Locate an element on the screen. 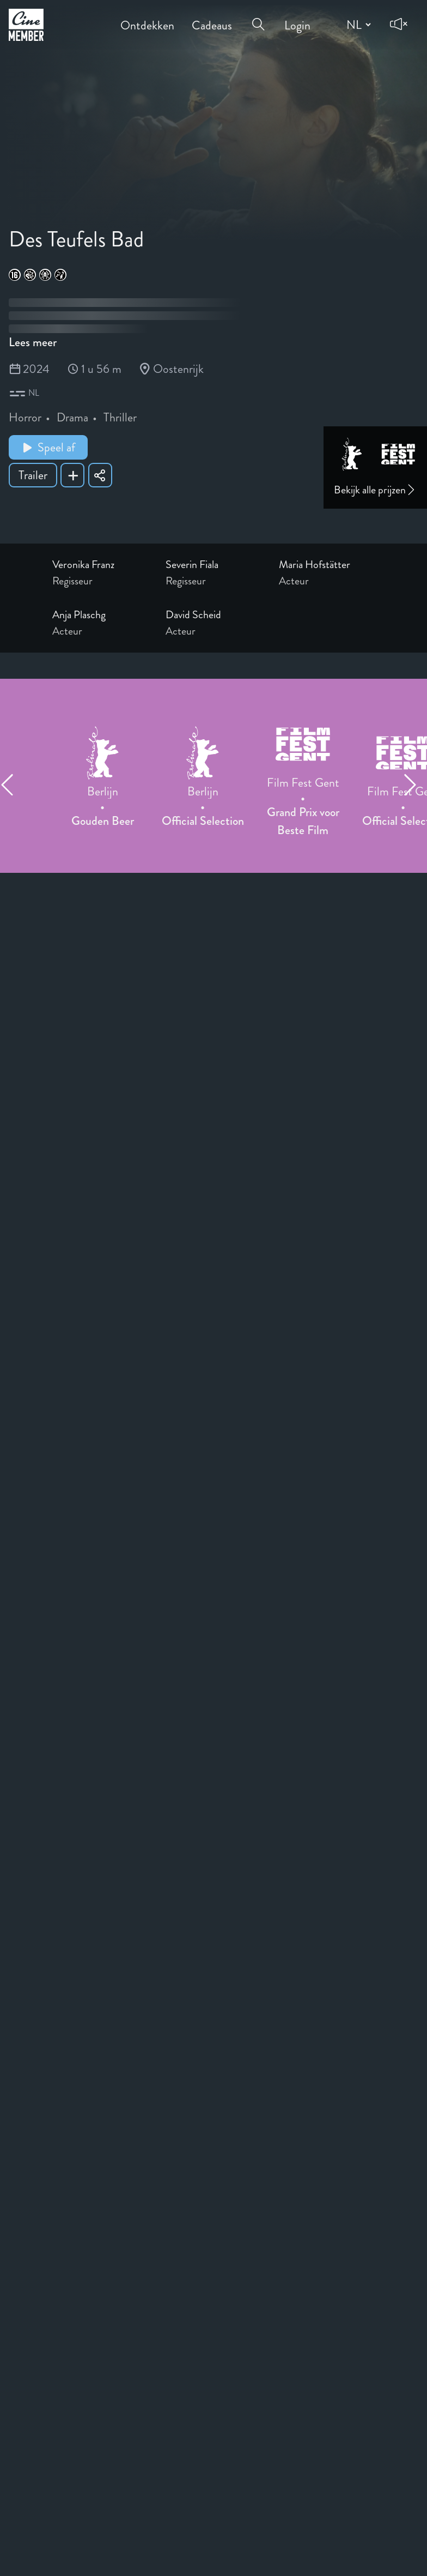  [Link to the profile page of Maria Hofstätter] is located at coordinates (327, 565).